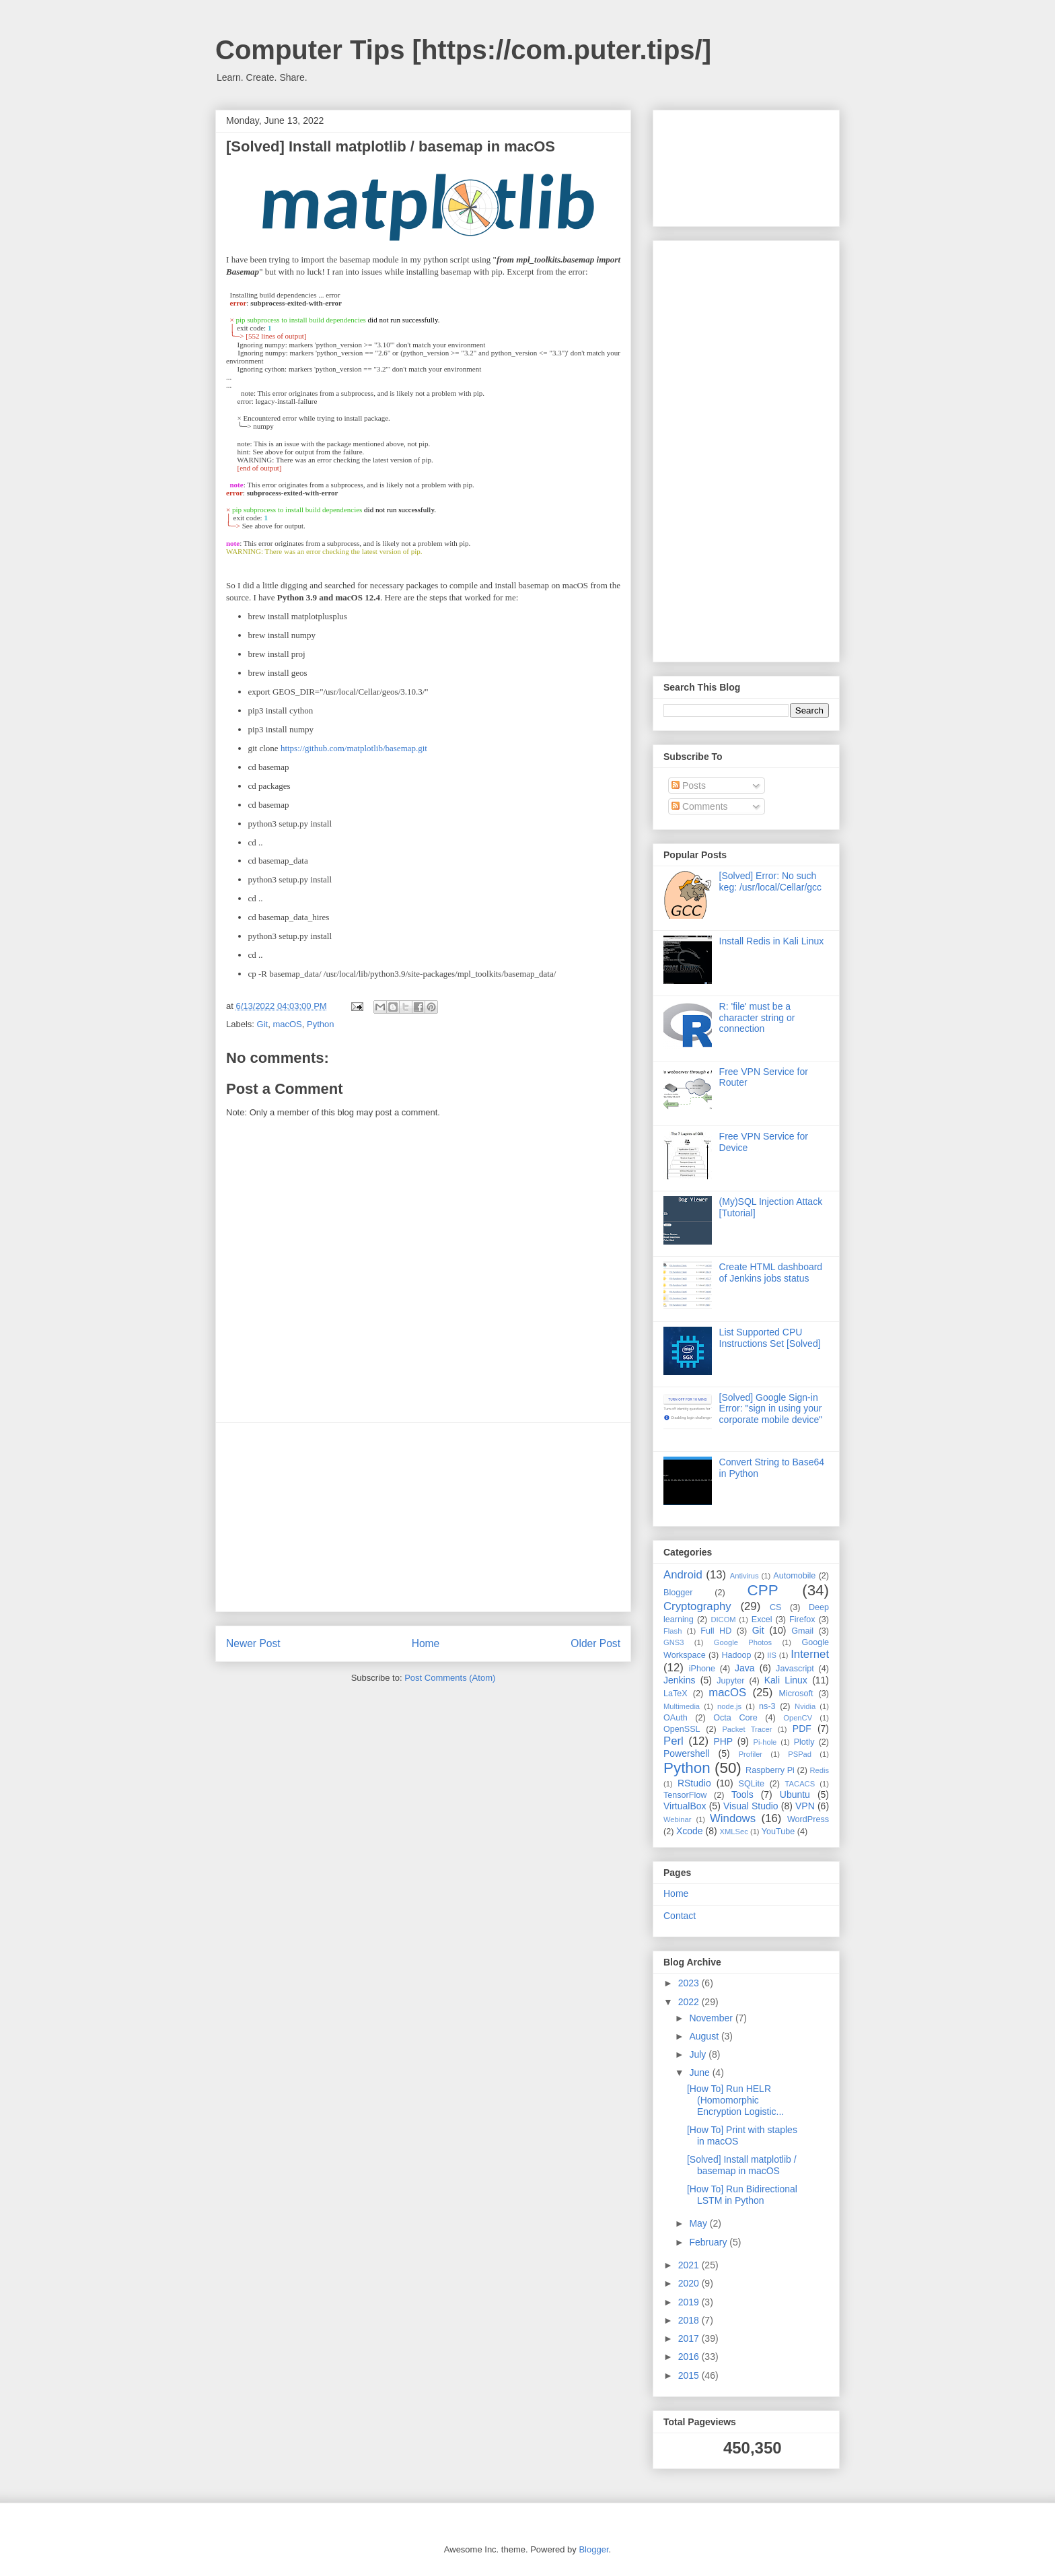 The width and height of the screenshot is (1055, 2576). I want to click on DICOM, so click(723, 1619).